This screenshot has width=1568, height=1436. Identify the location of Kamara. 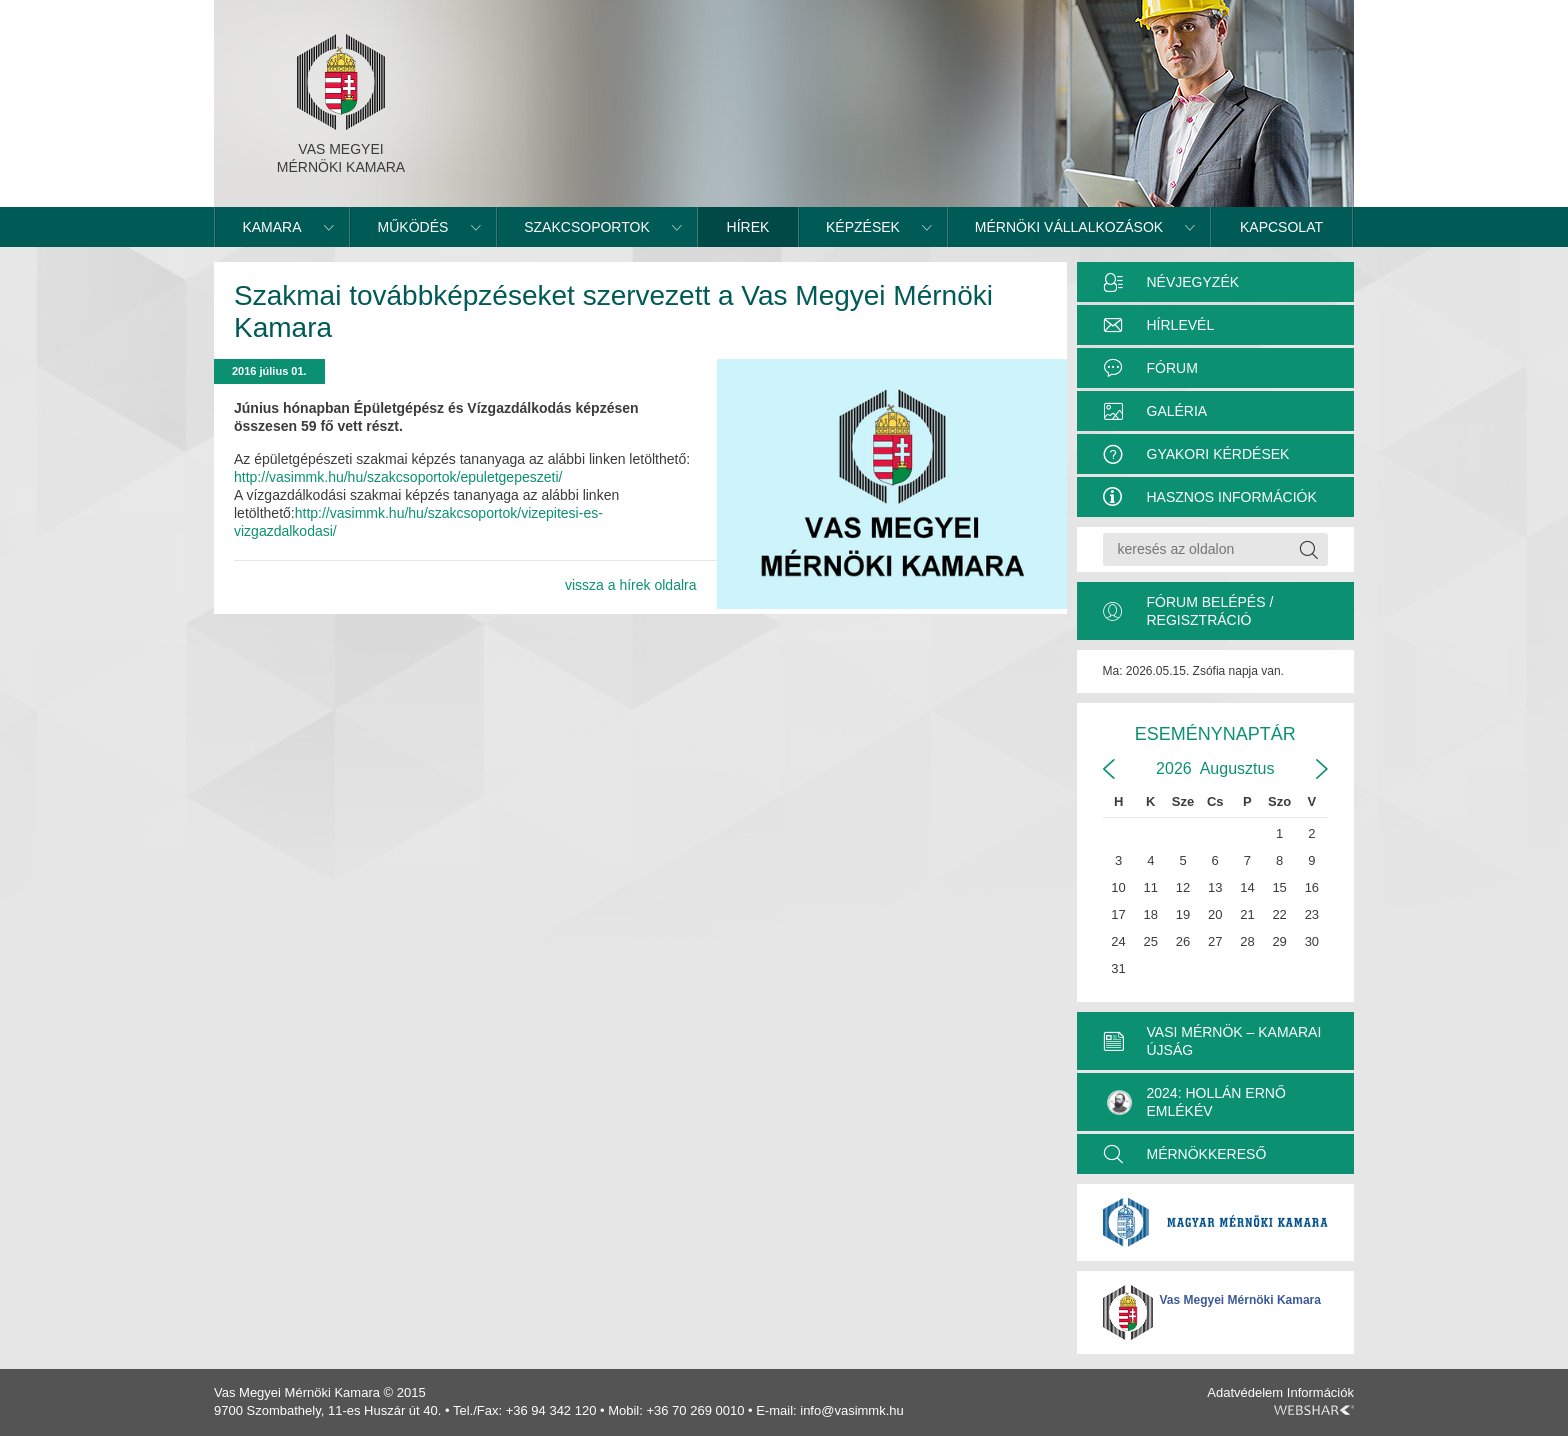
(271, 227).